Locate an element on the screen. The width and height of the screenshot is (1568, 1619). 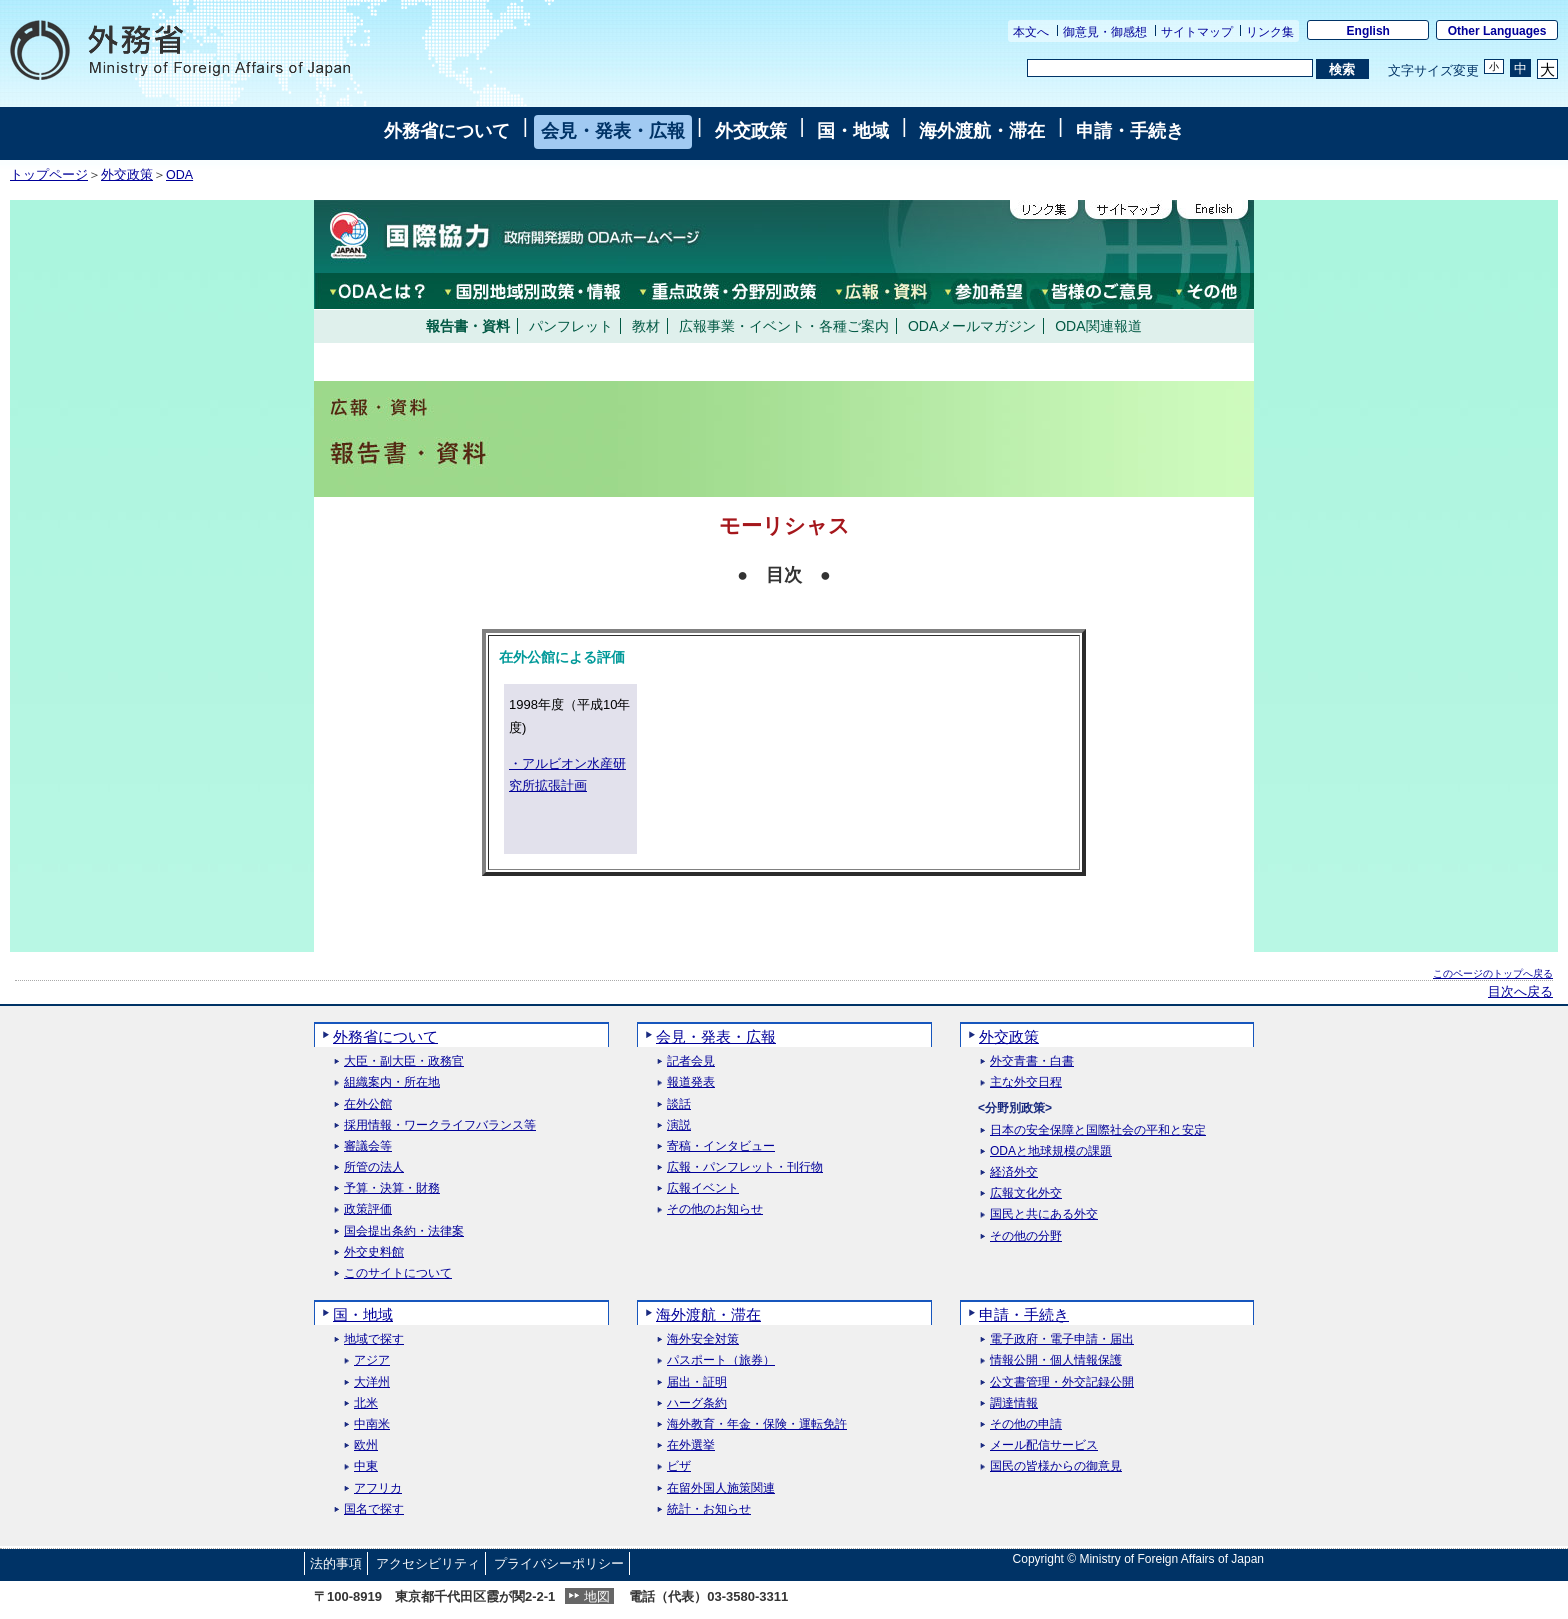
審議会等 is located at coordinates (368, 1146).